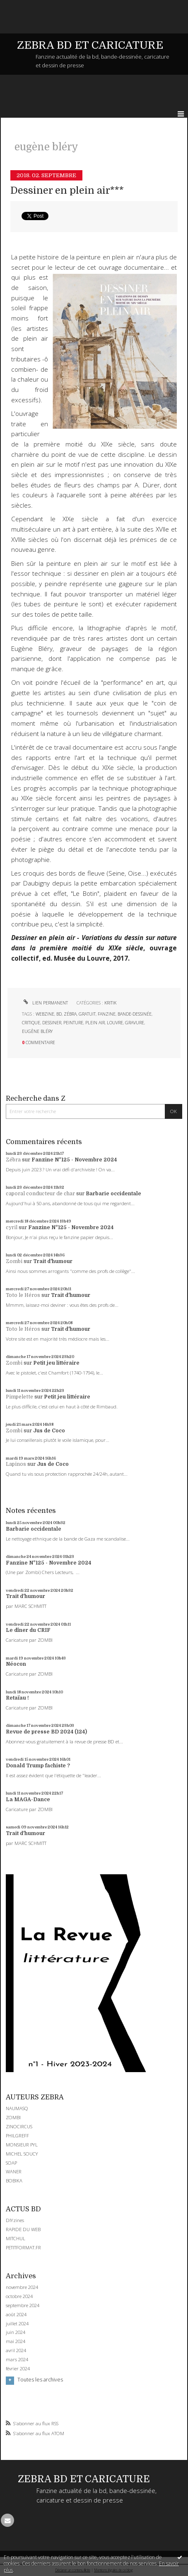 The height and width of the screenshot is (2576, 188). I want to click on Toto le Héros, so click(23, 1295).